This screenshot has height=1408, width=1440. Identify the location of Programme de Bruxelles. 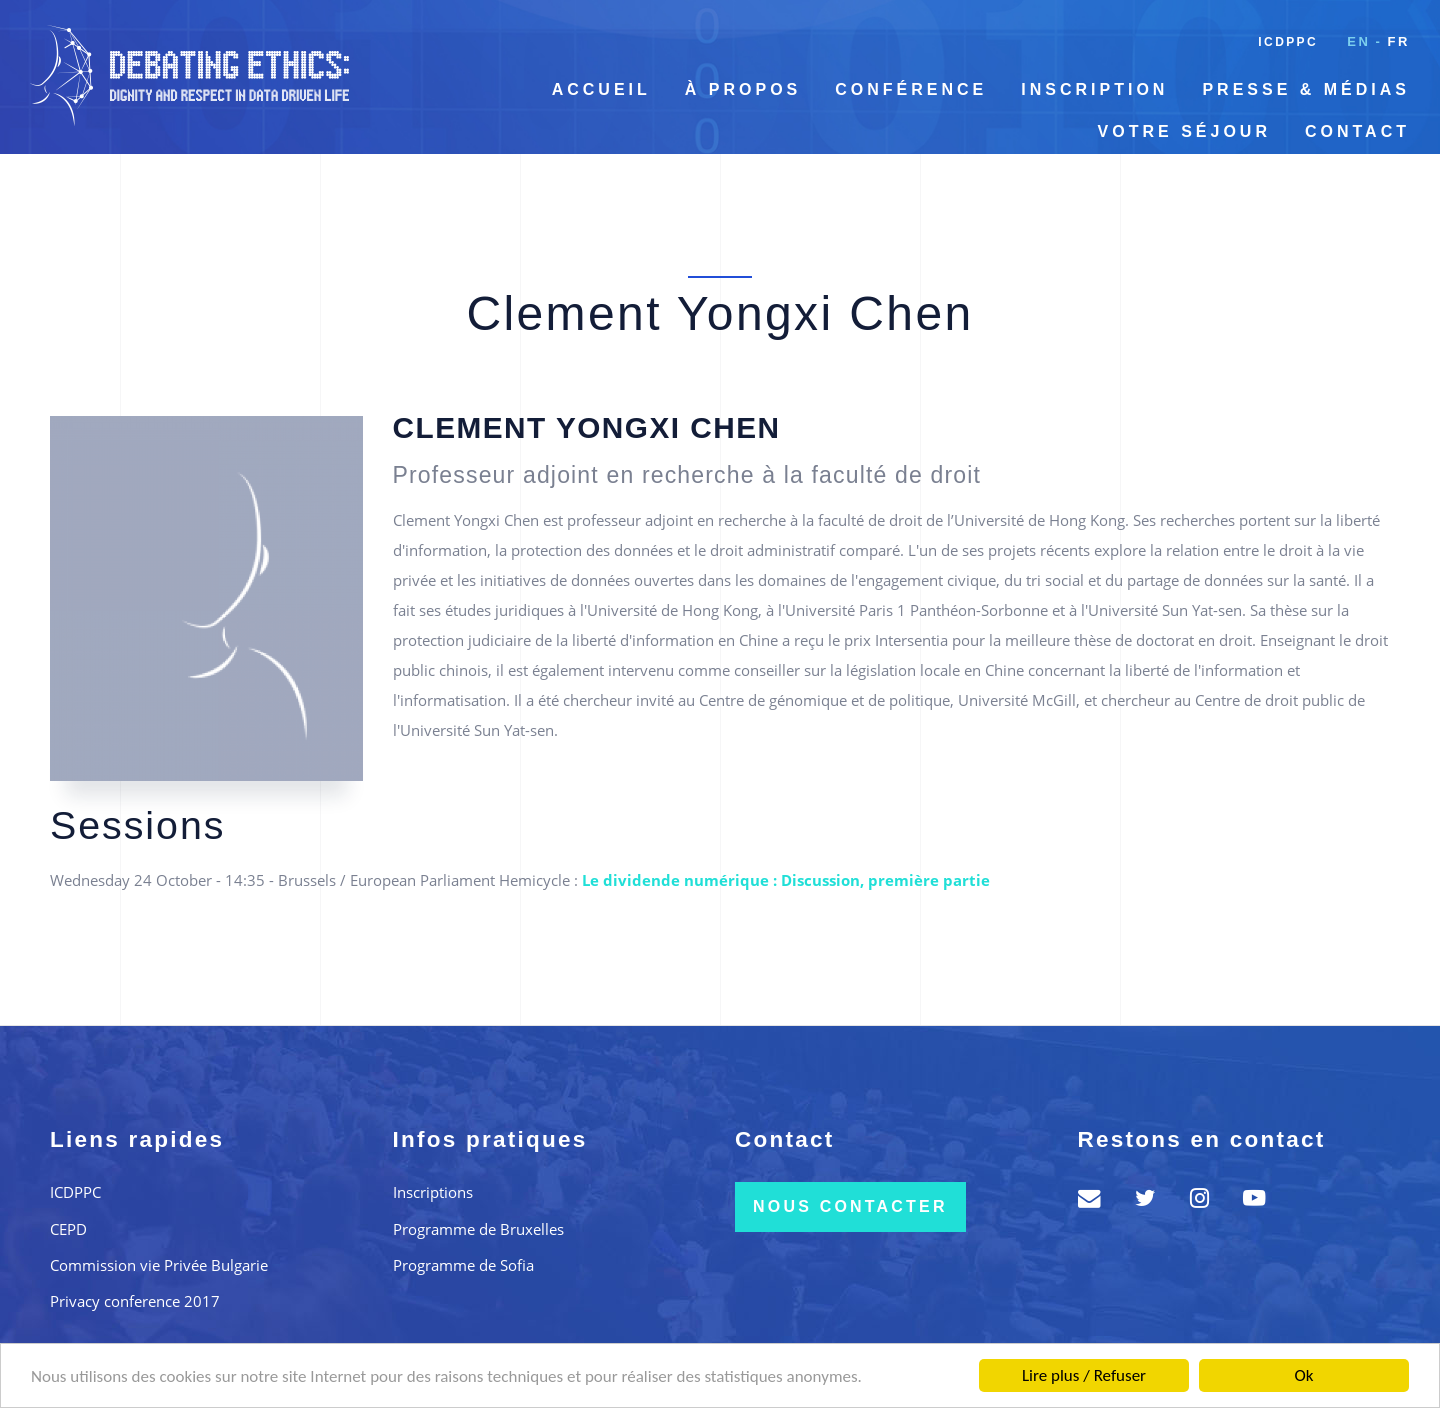
(478, 1229).